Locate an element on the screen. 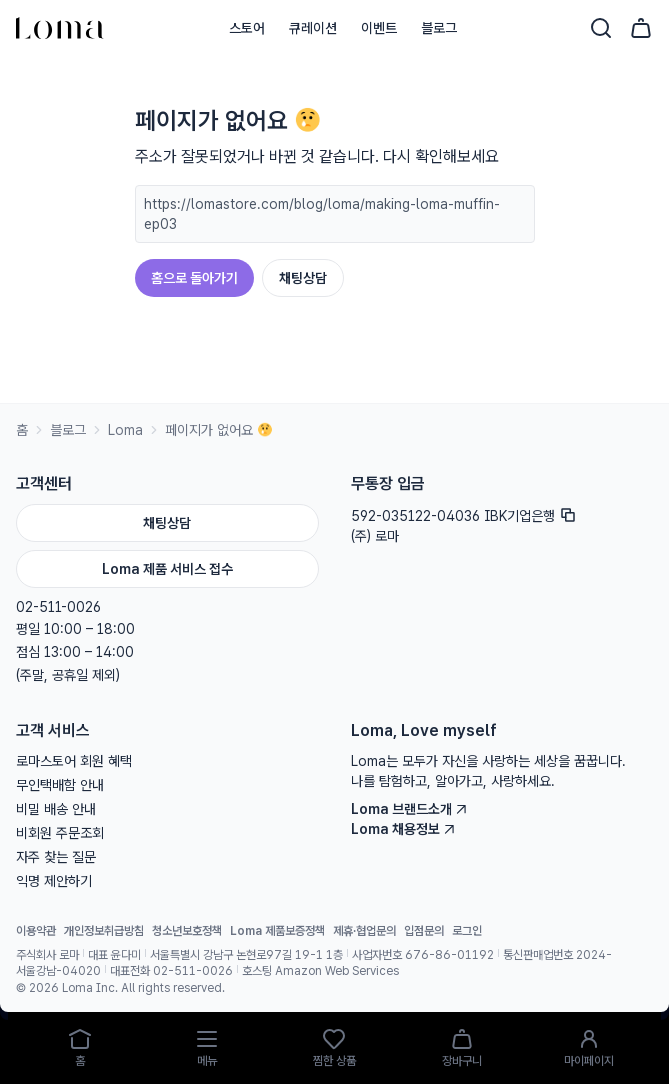 The height and width of the screenshot is (1084, 669). 이벤트 is located at coordinates (379, 28).